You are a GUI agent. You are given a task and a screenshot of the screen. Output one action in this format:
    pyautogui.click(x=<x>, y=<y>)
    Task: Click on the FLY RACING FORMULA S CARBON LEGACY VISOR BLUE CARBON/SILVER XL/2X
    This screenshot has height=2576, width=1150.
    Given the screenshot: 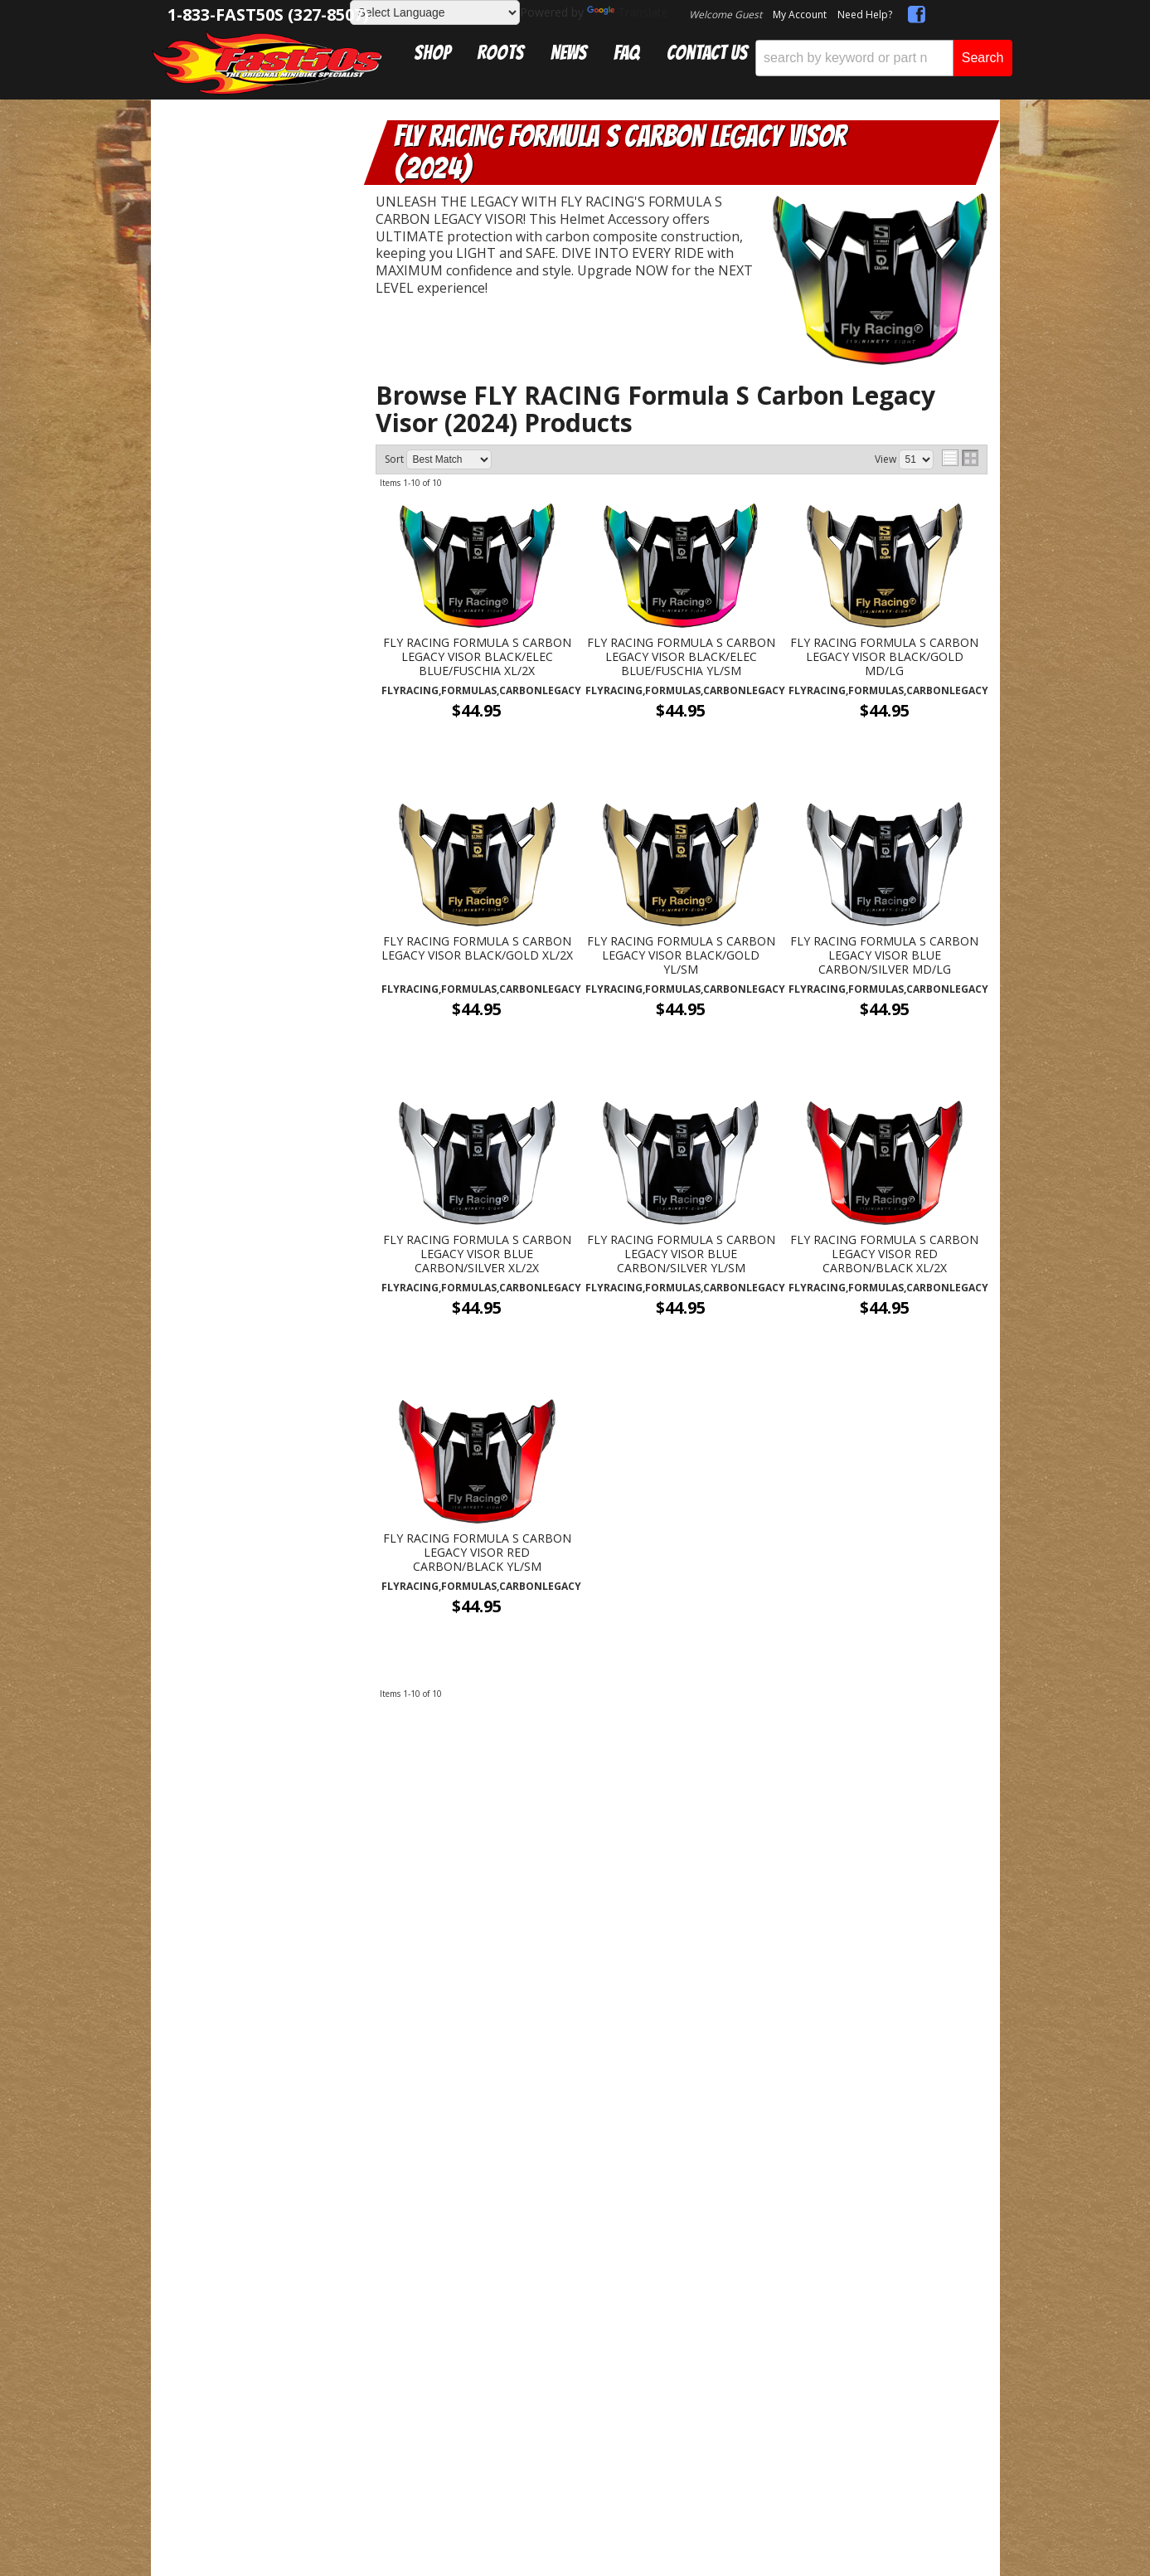 What is the action you would take?
    pyautogui.click(x=477, y=1254)
    